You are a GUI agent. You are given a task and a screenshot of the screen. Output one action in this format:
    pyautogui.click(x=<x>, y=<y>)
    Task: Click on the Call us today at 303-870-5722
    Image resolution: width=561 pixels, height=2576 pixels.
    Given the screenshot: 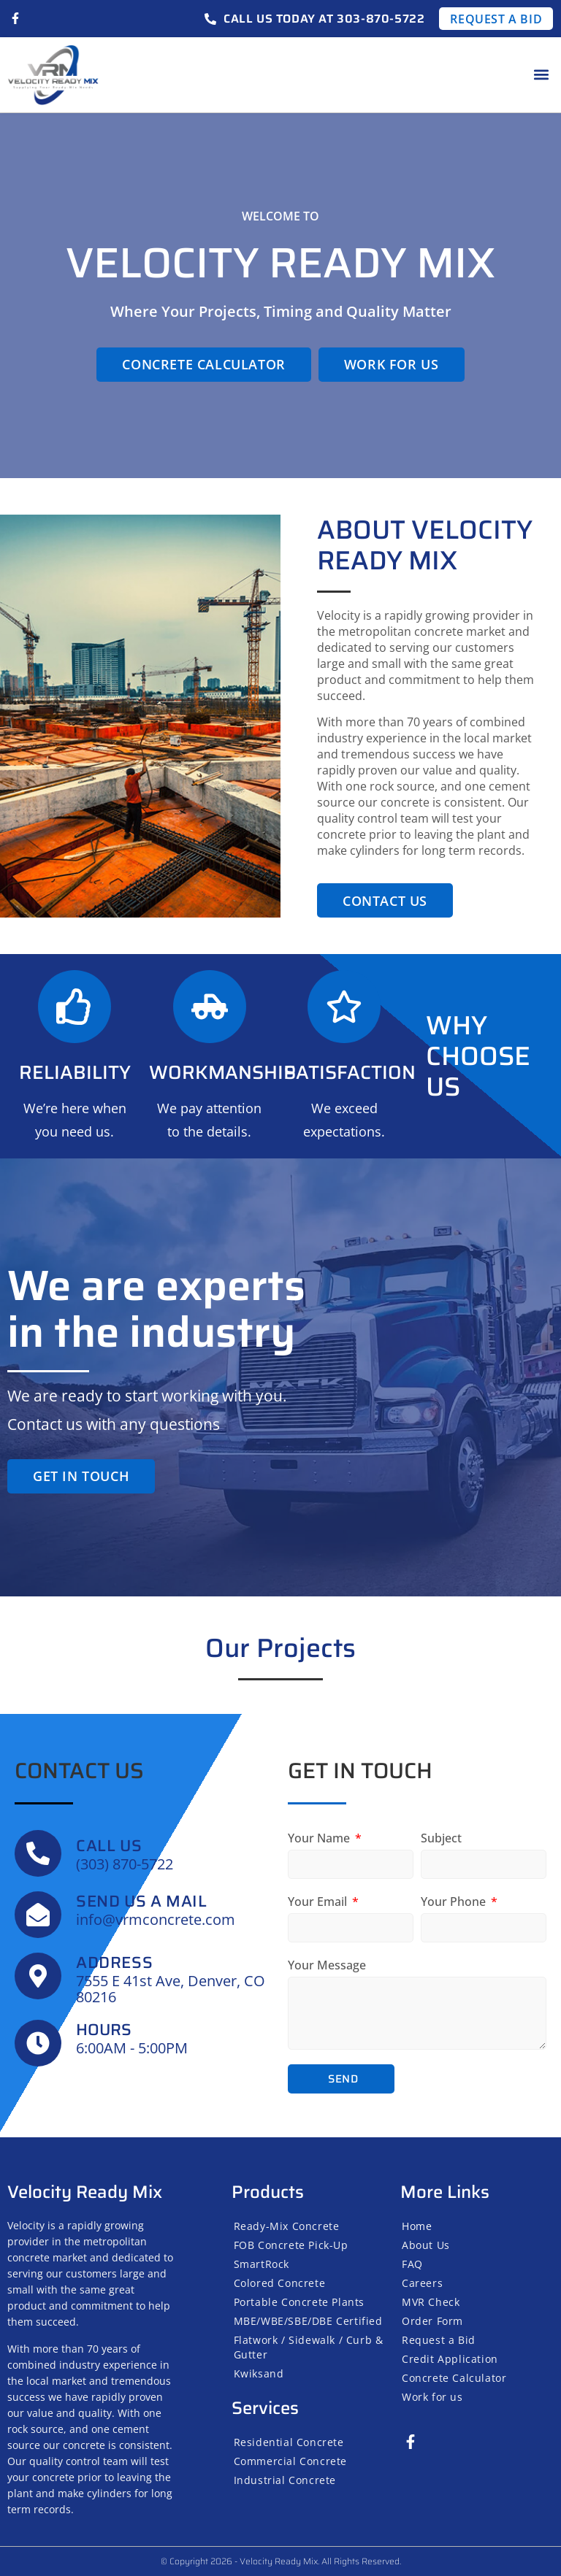 What is the action you would take?
    pyautogui.click(x=324, y=18)
    